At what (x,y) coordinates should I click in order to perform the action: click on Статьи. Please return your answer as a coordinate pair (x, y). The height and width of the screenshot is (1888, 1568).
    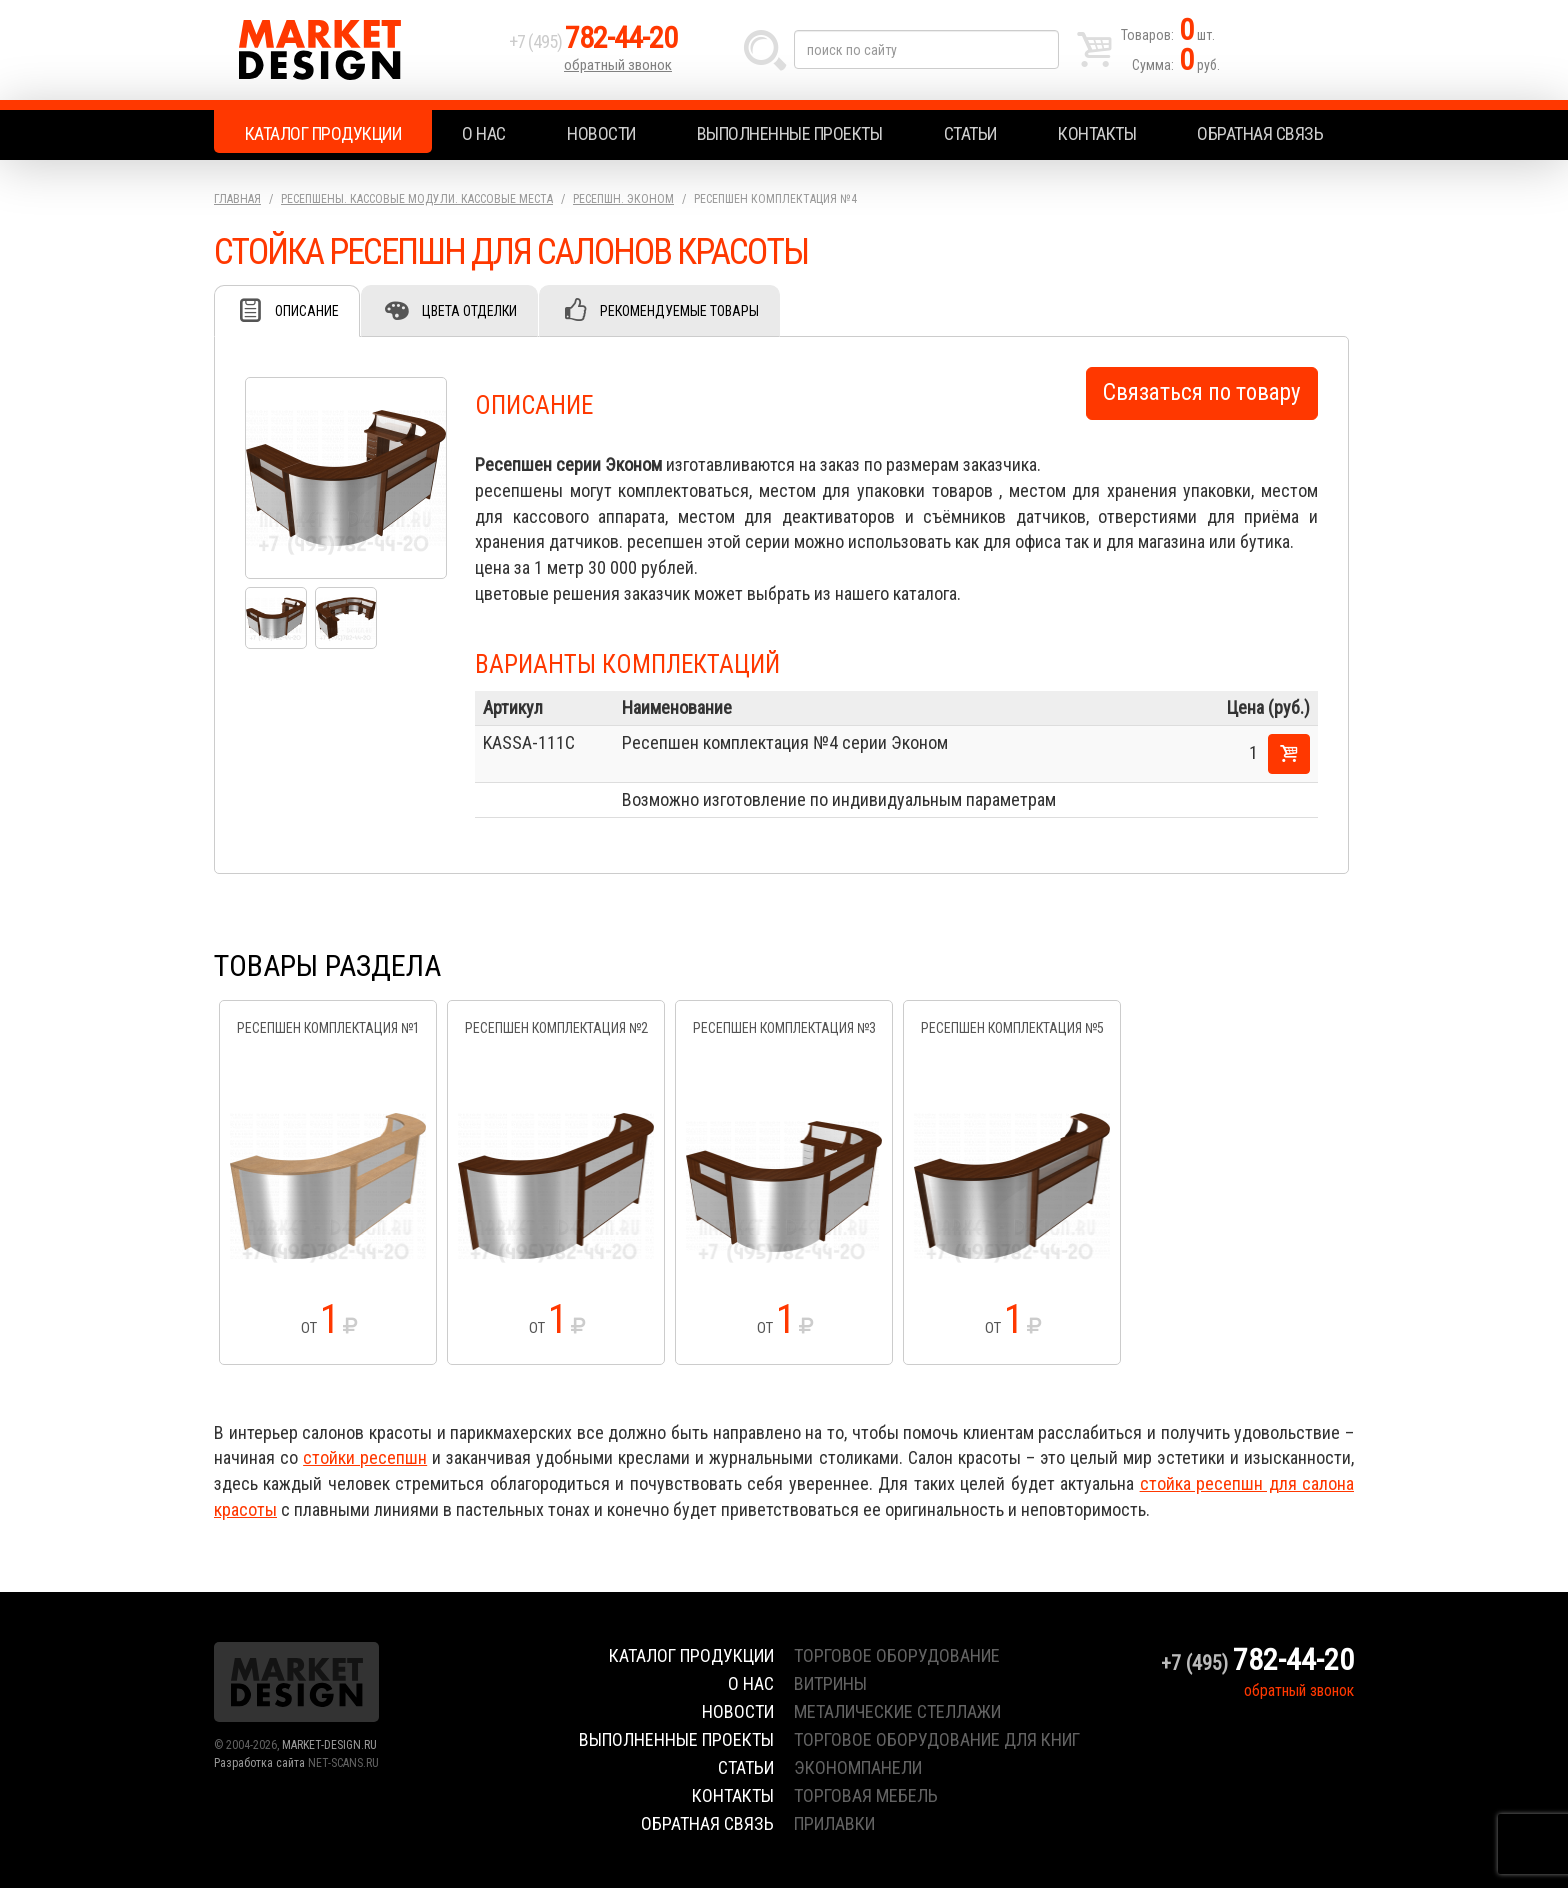
    Looking at the image, I should click on (970, 133).